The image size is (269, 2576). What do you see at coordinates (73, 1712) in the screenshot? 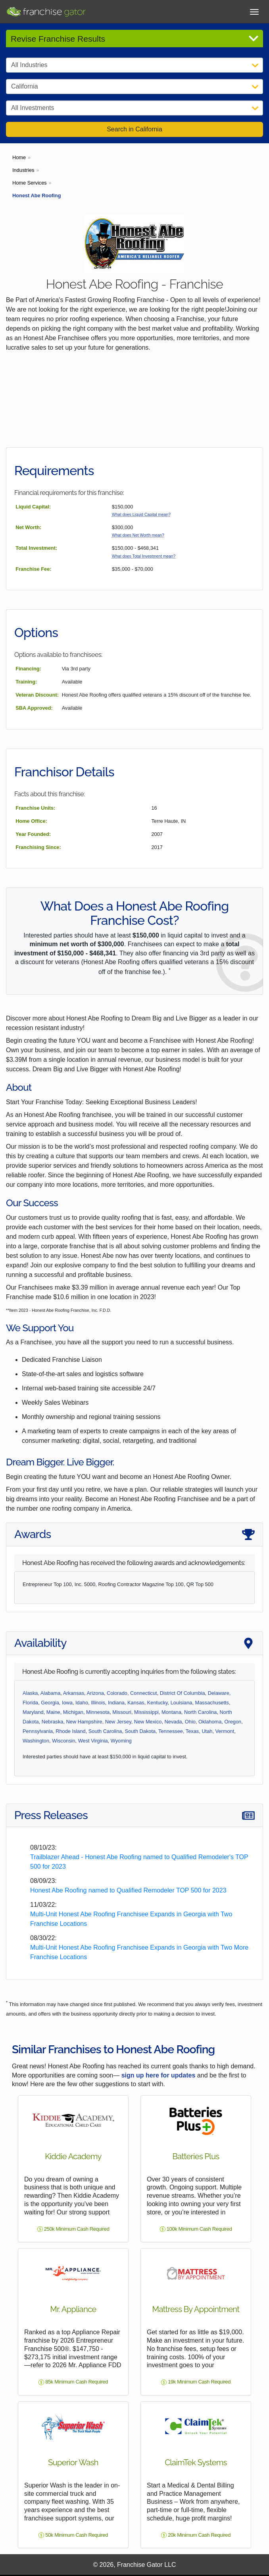
I see `Michigan` at bounding box center [73, 1712].